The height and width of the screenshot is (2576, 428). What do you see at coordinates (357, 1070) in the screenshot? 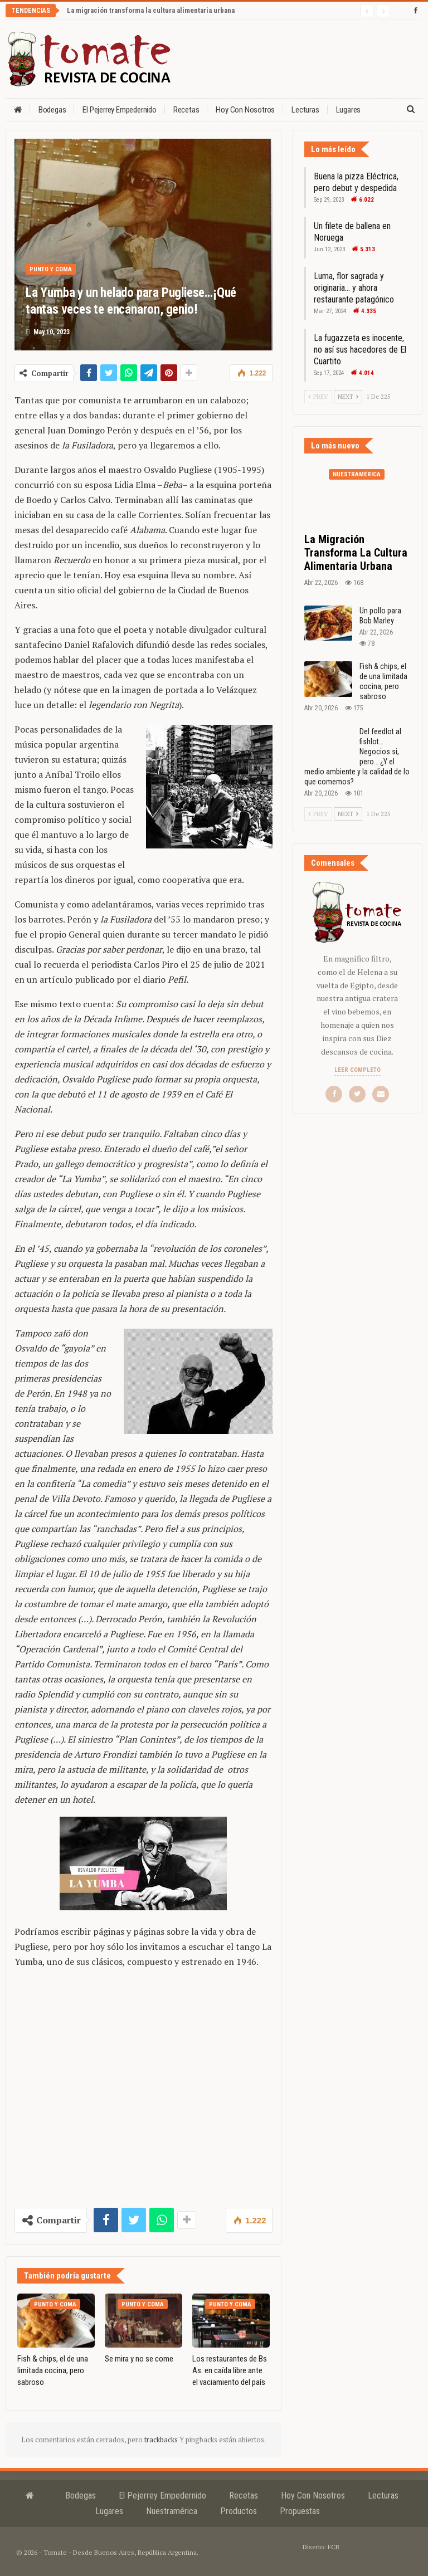
I see `Leer completo` at bounding box center [357, 1070].